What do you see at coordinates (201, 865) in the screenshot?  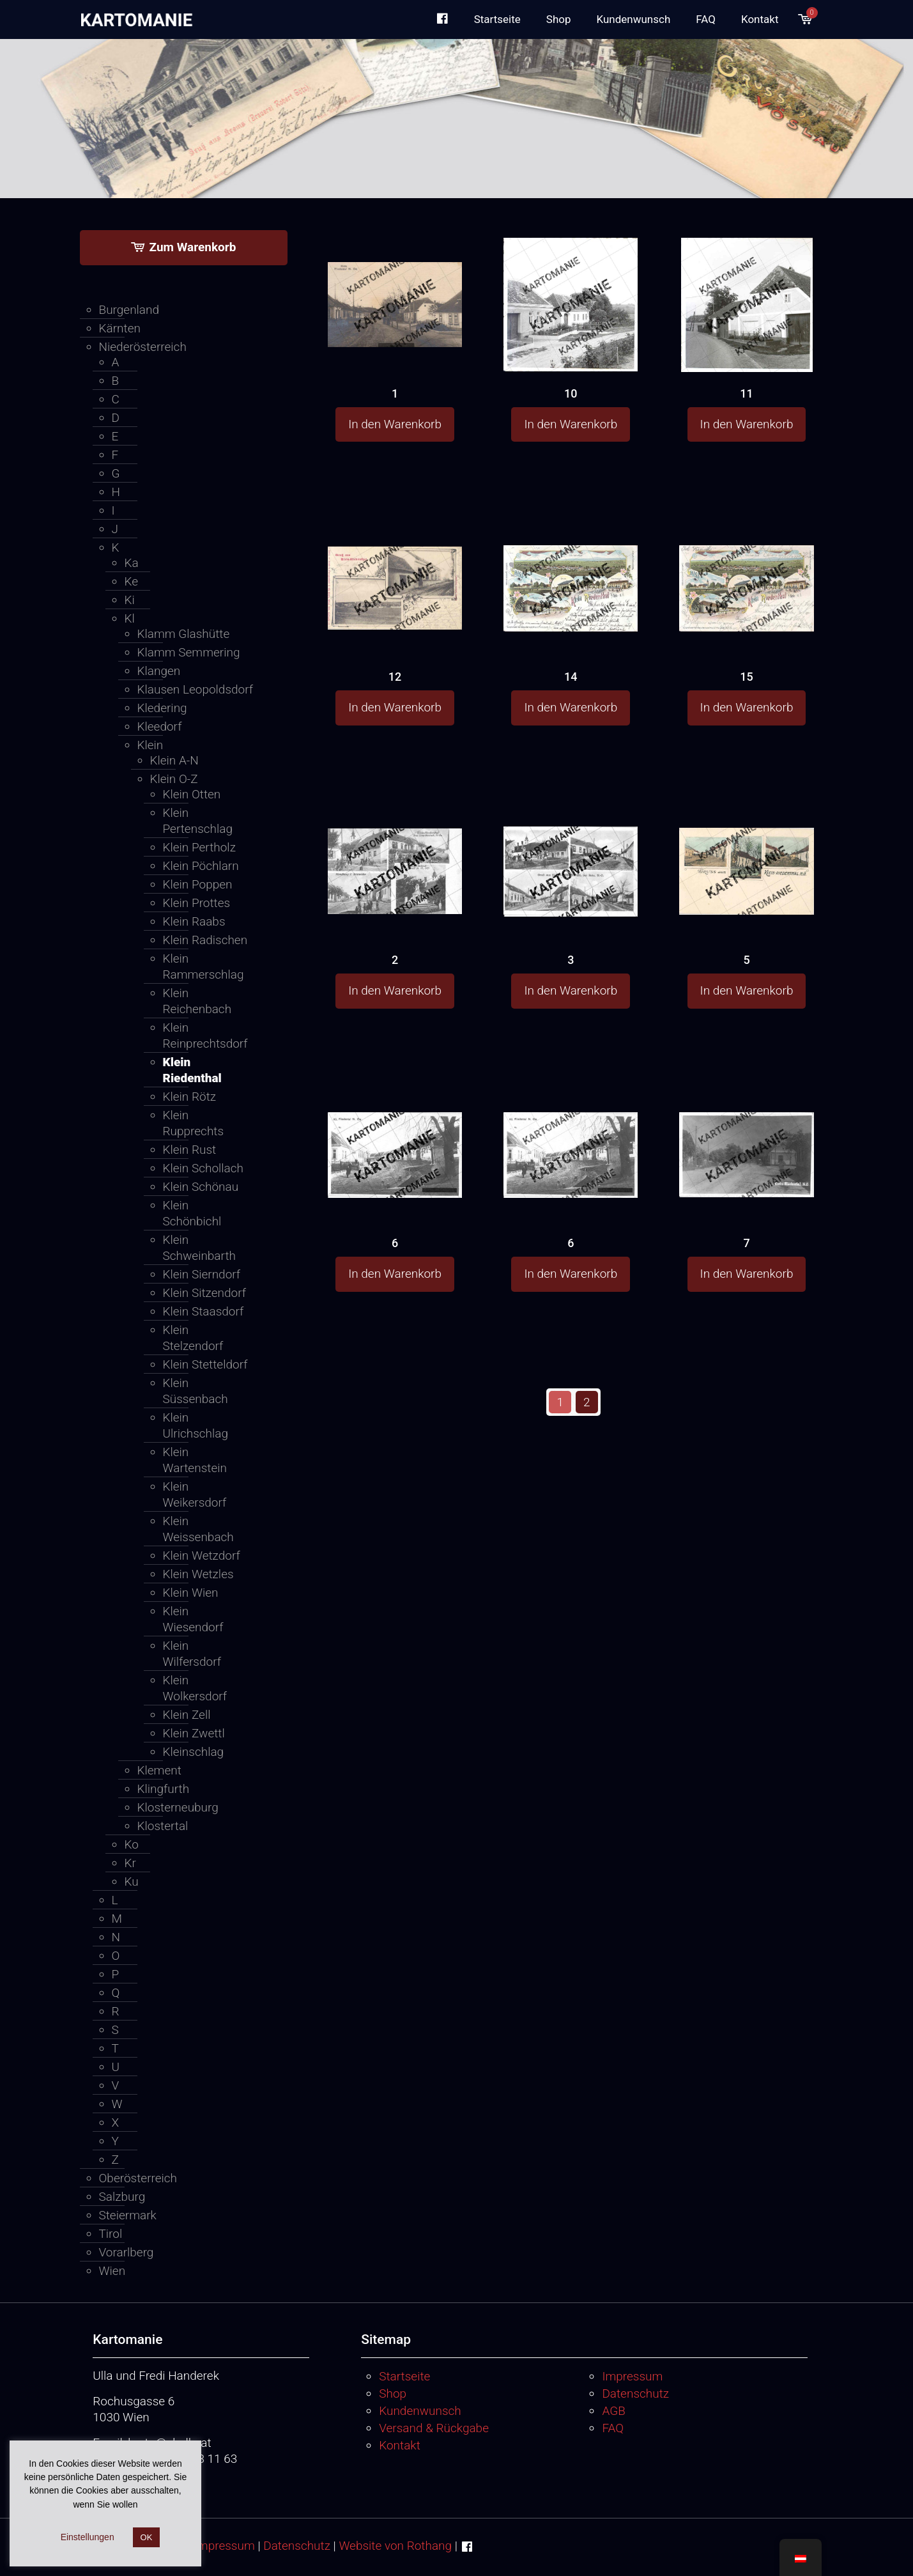 I see `Klein Pöchlarn` at bounding box center [201, 865].